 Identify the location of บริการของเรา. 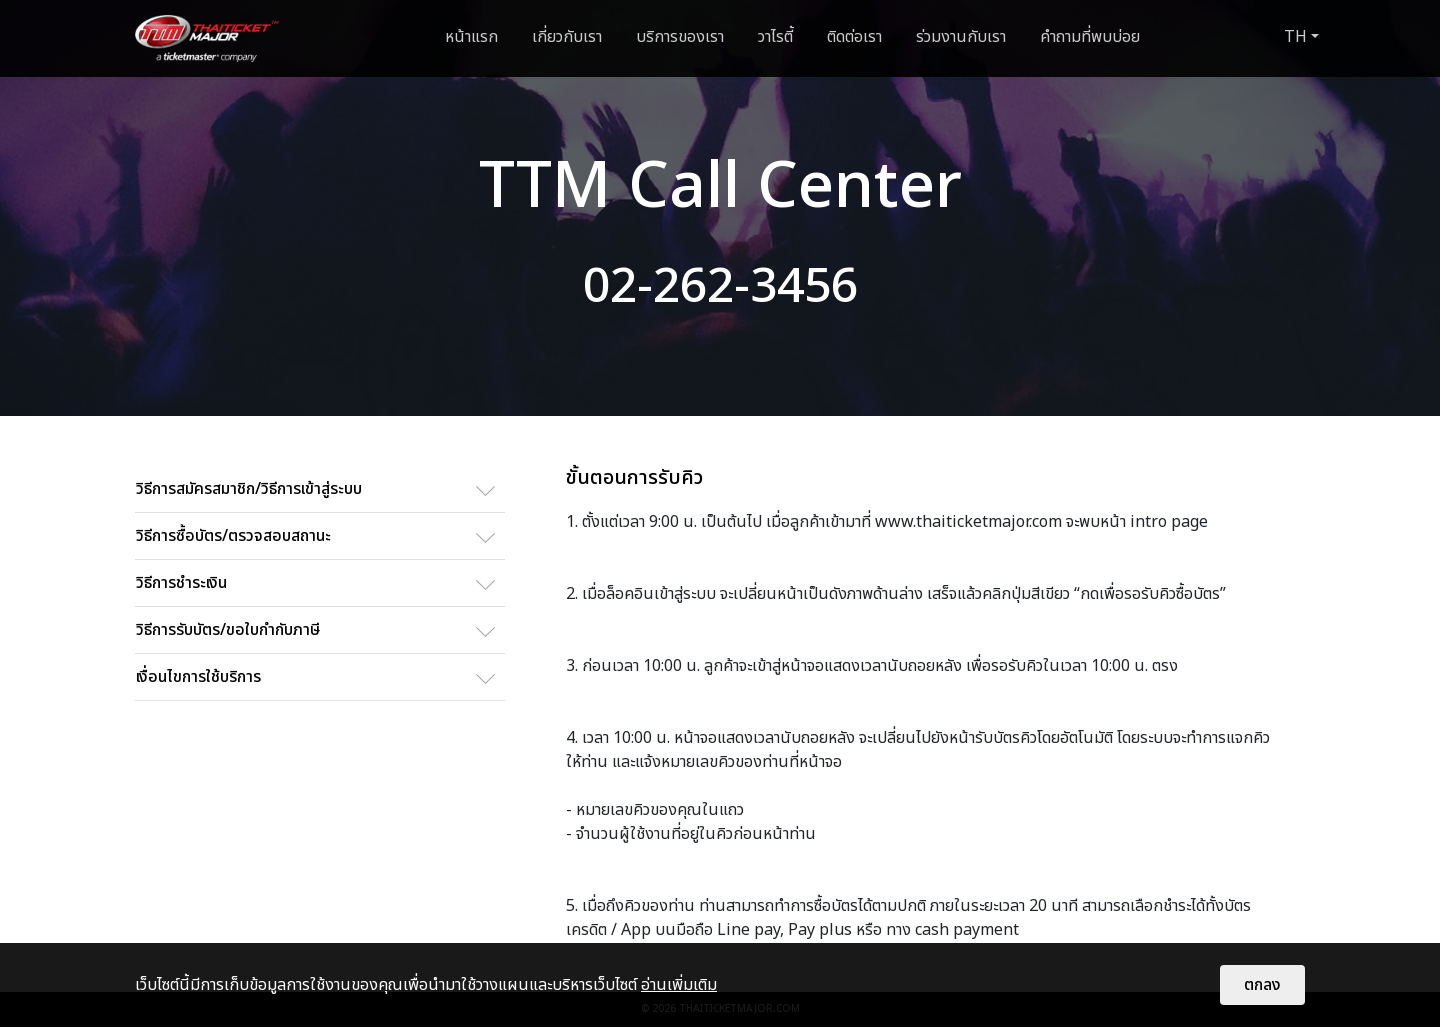
(680, 37).